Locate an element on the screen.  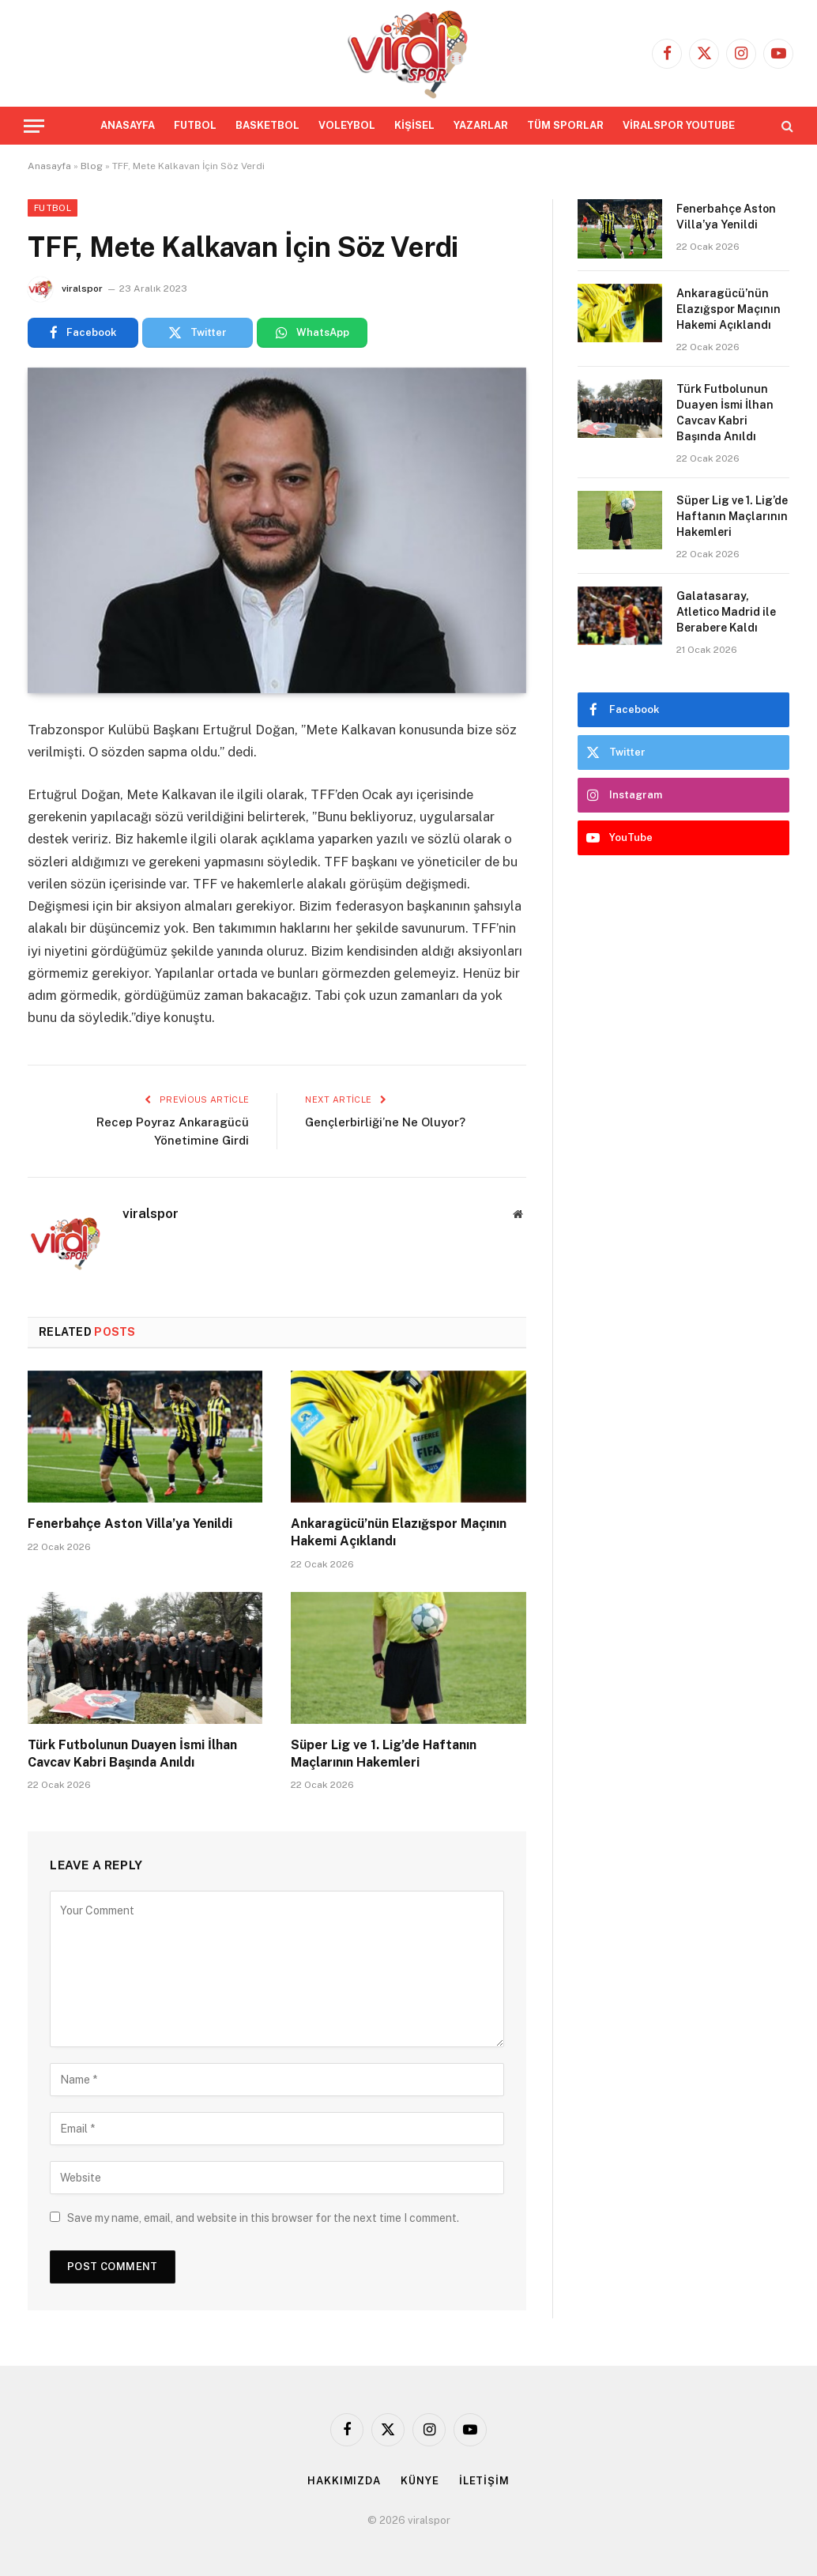
Galatasaray, Atletico Madrid ile Berabere Kaldı is located at coordinates (726, 612).